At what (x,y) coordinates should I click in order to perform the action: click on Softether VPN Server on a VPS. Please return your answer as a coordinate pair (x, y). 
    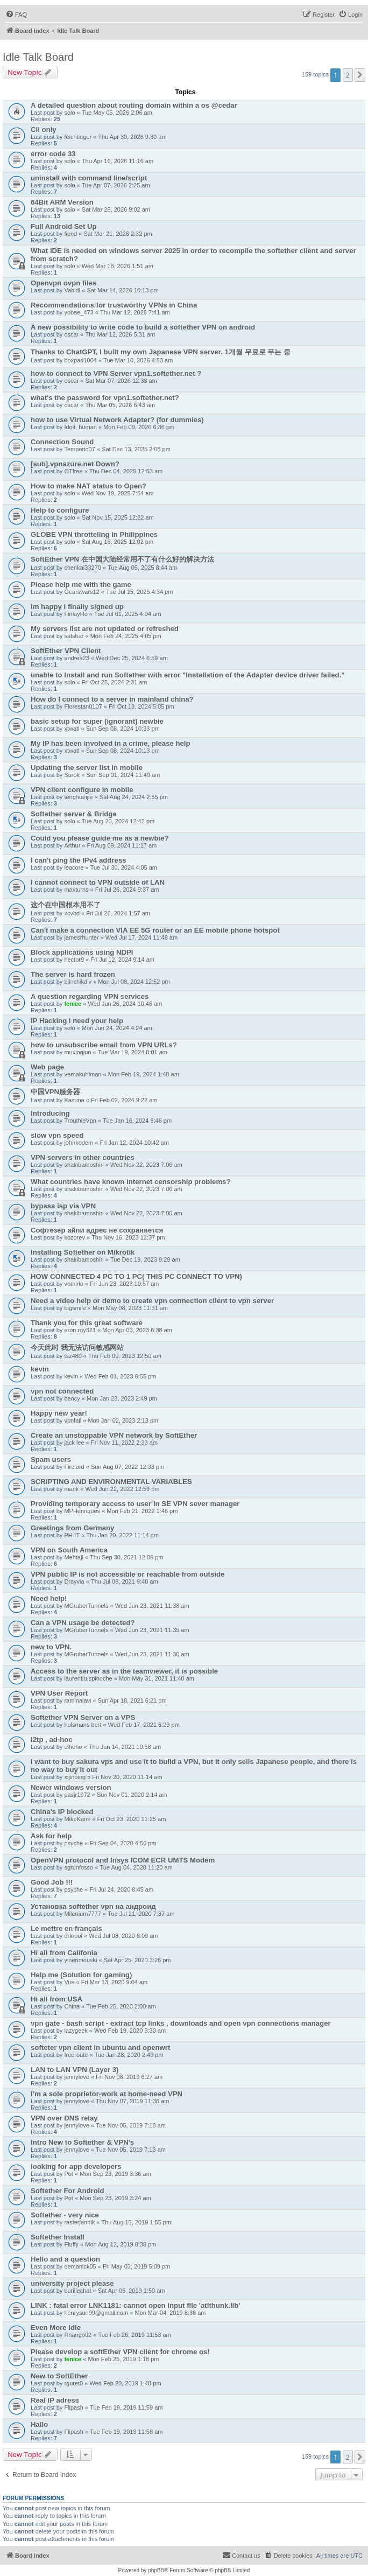
    Looking at the image, I should click on (83, 1717).